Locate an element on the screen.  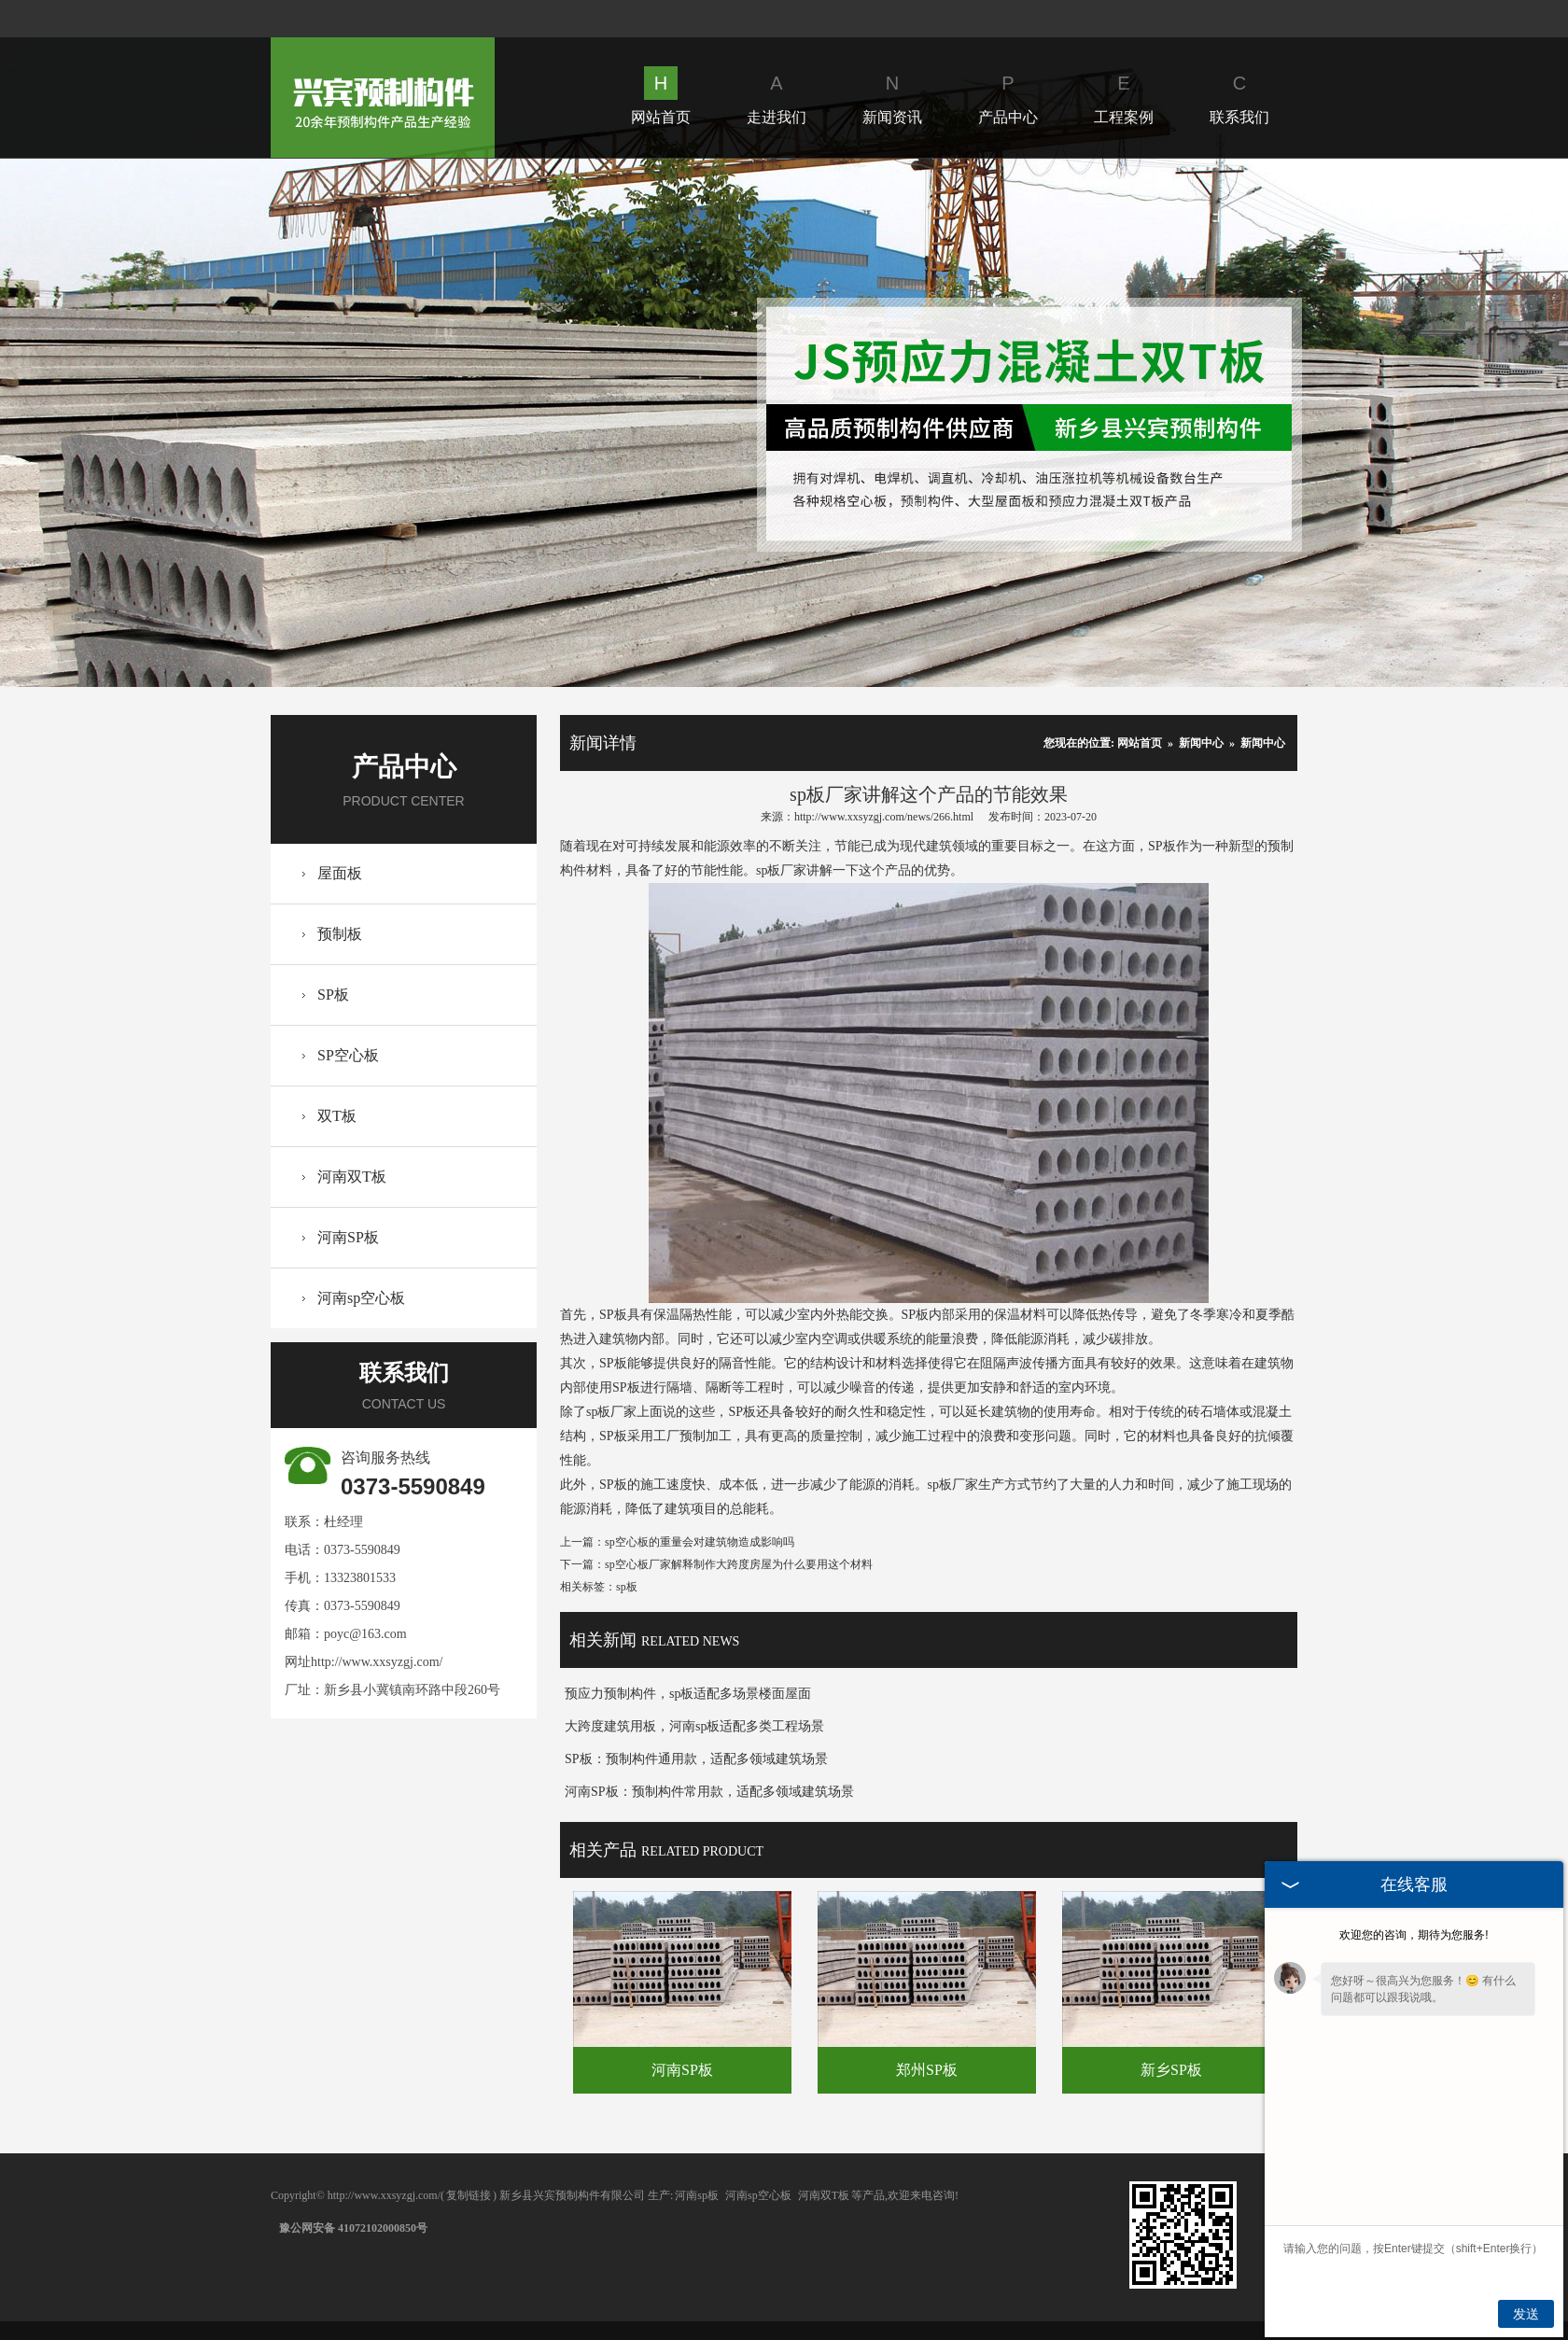
poyc@163.com is located at coordinates (365, 1634).